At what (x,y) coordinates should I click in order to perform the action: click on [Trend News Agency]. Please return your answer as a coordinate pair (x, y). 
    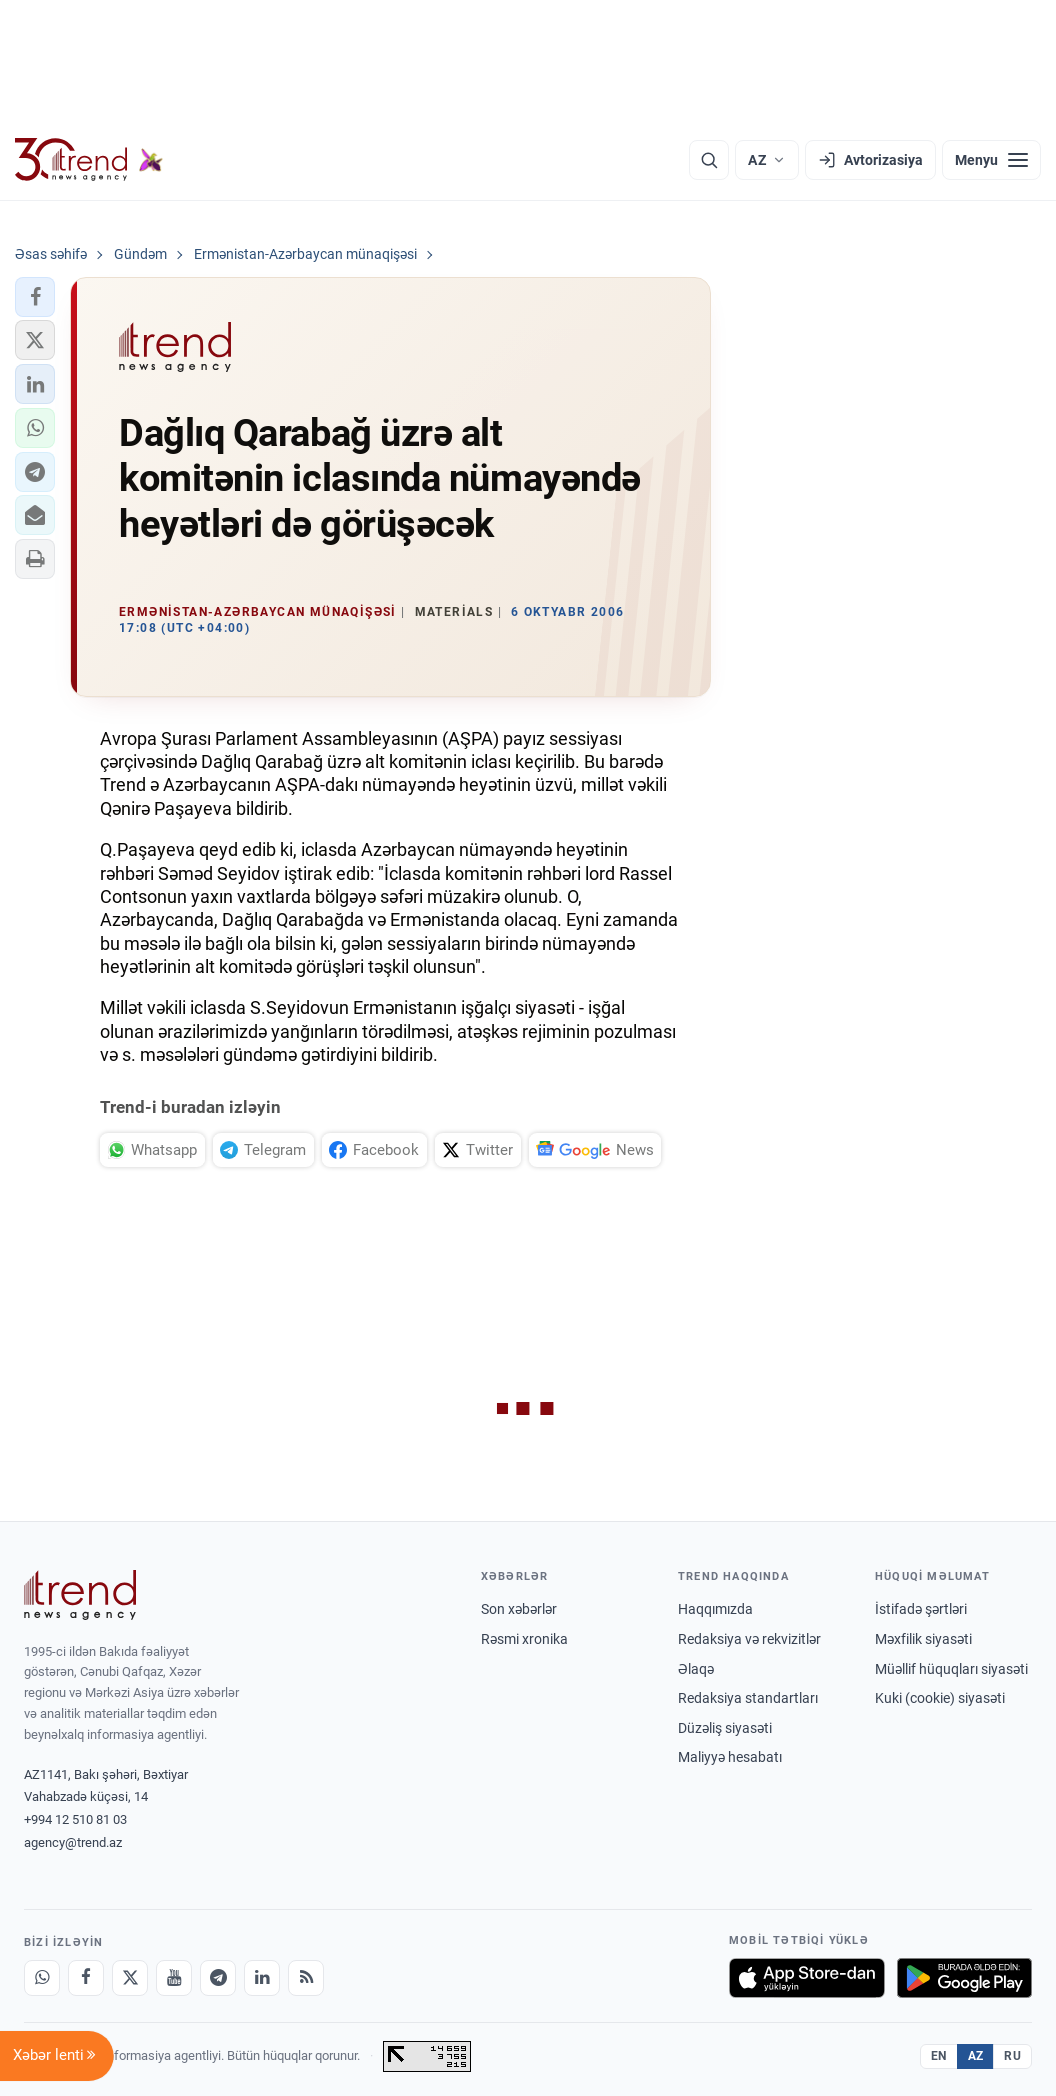
    Looking at the image, I should click on (80, 1595).